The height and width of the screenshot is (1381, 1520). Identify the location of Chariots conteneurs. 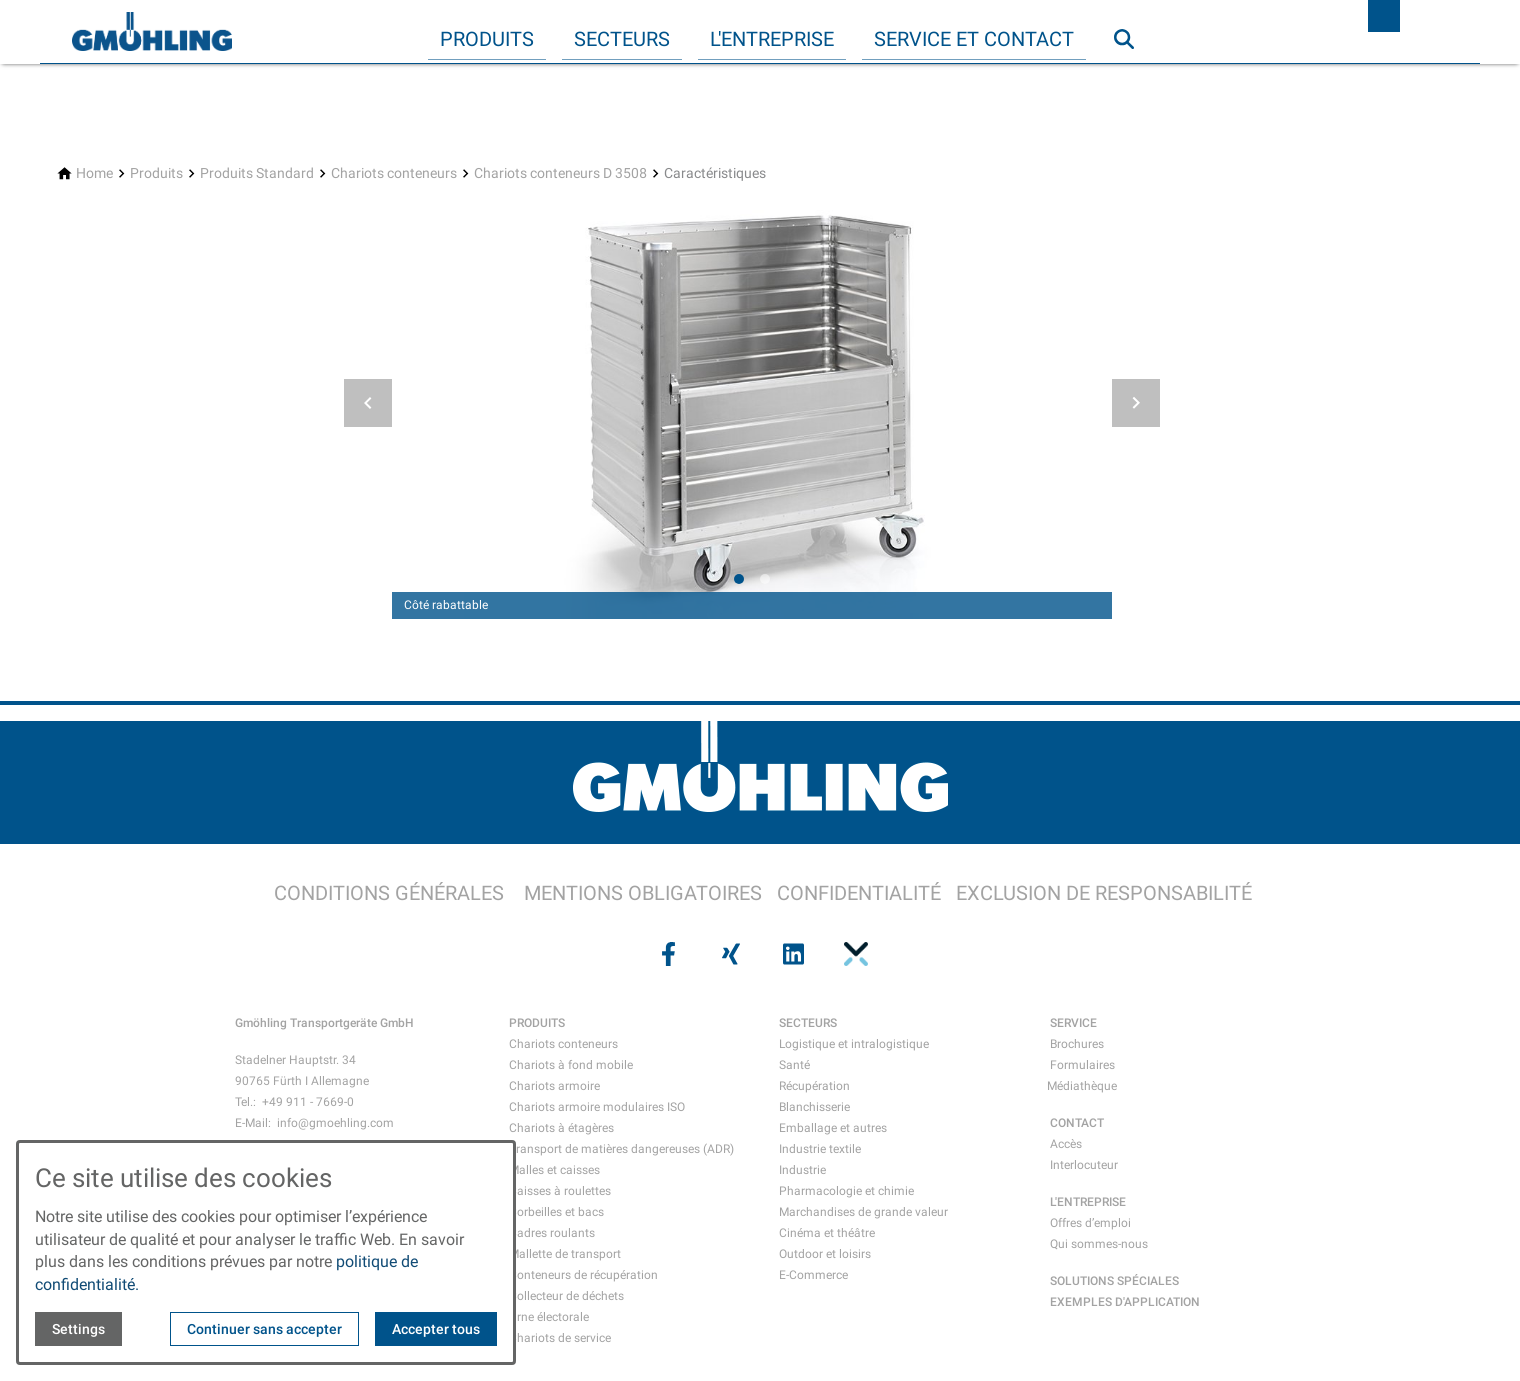
(563, 1044).